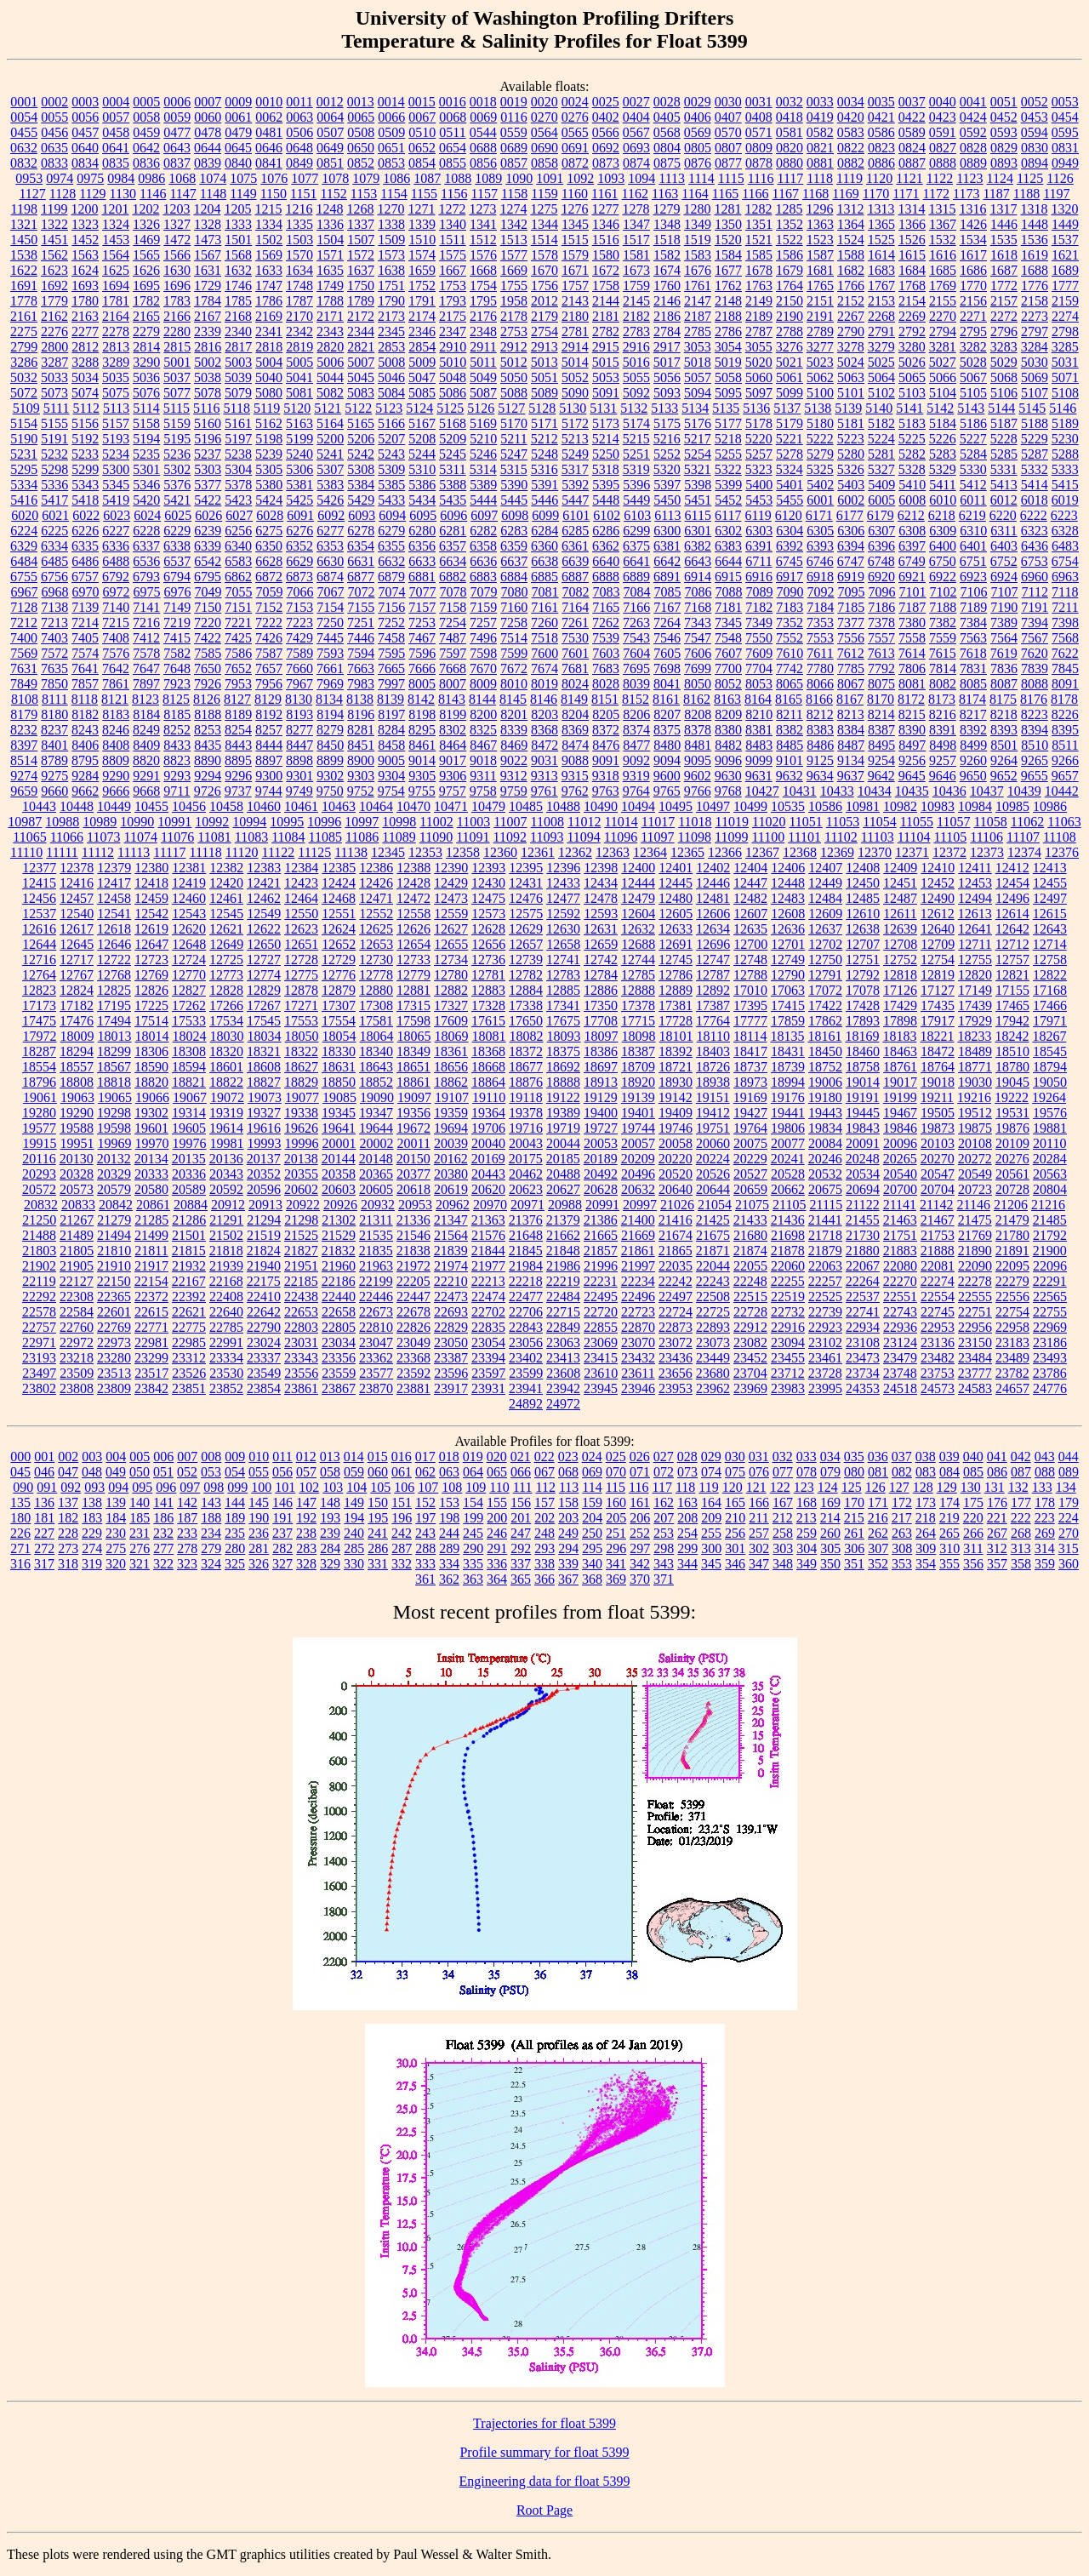  I want to click on 6350, so click(268, 546).